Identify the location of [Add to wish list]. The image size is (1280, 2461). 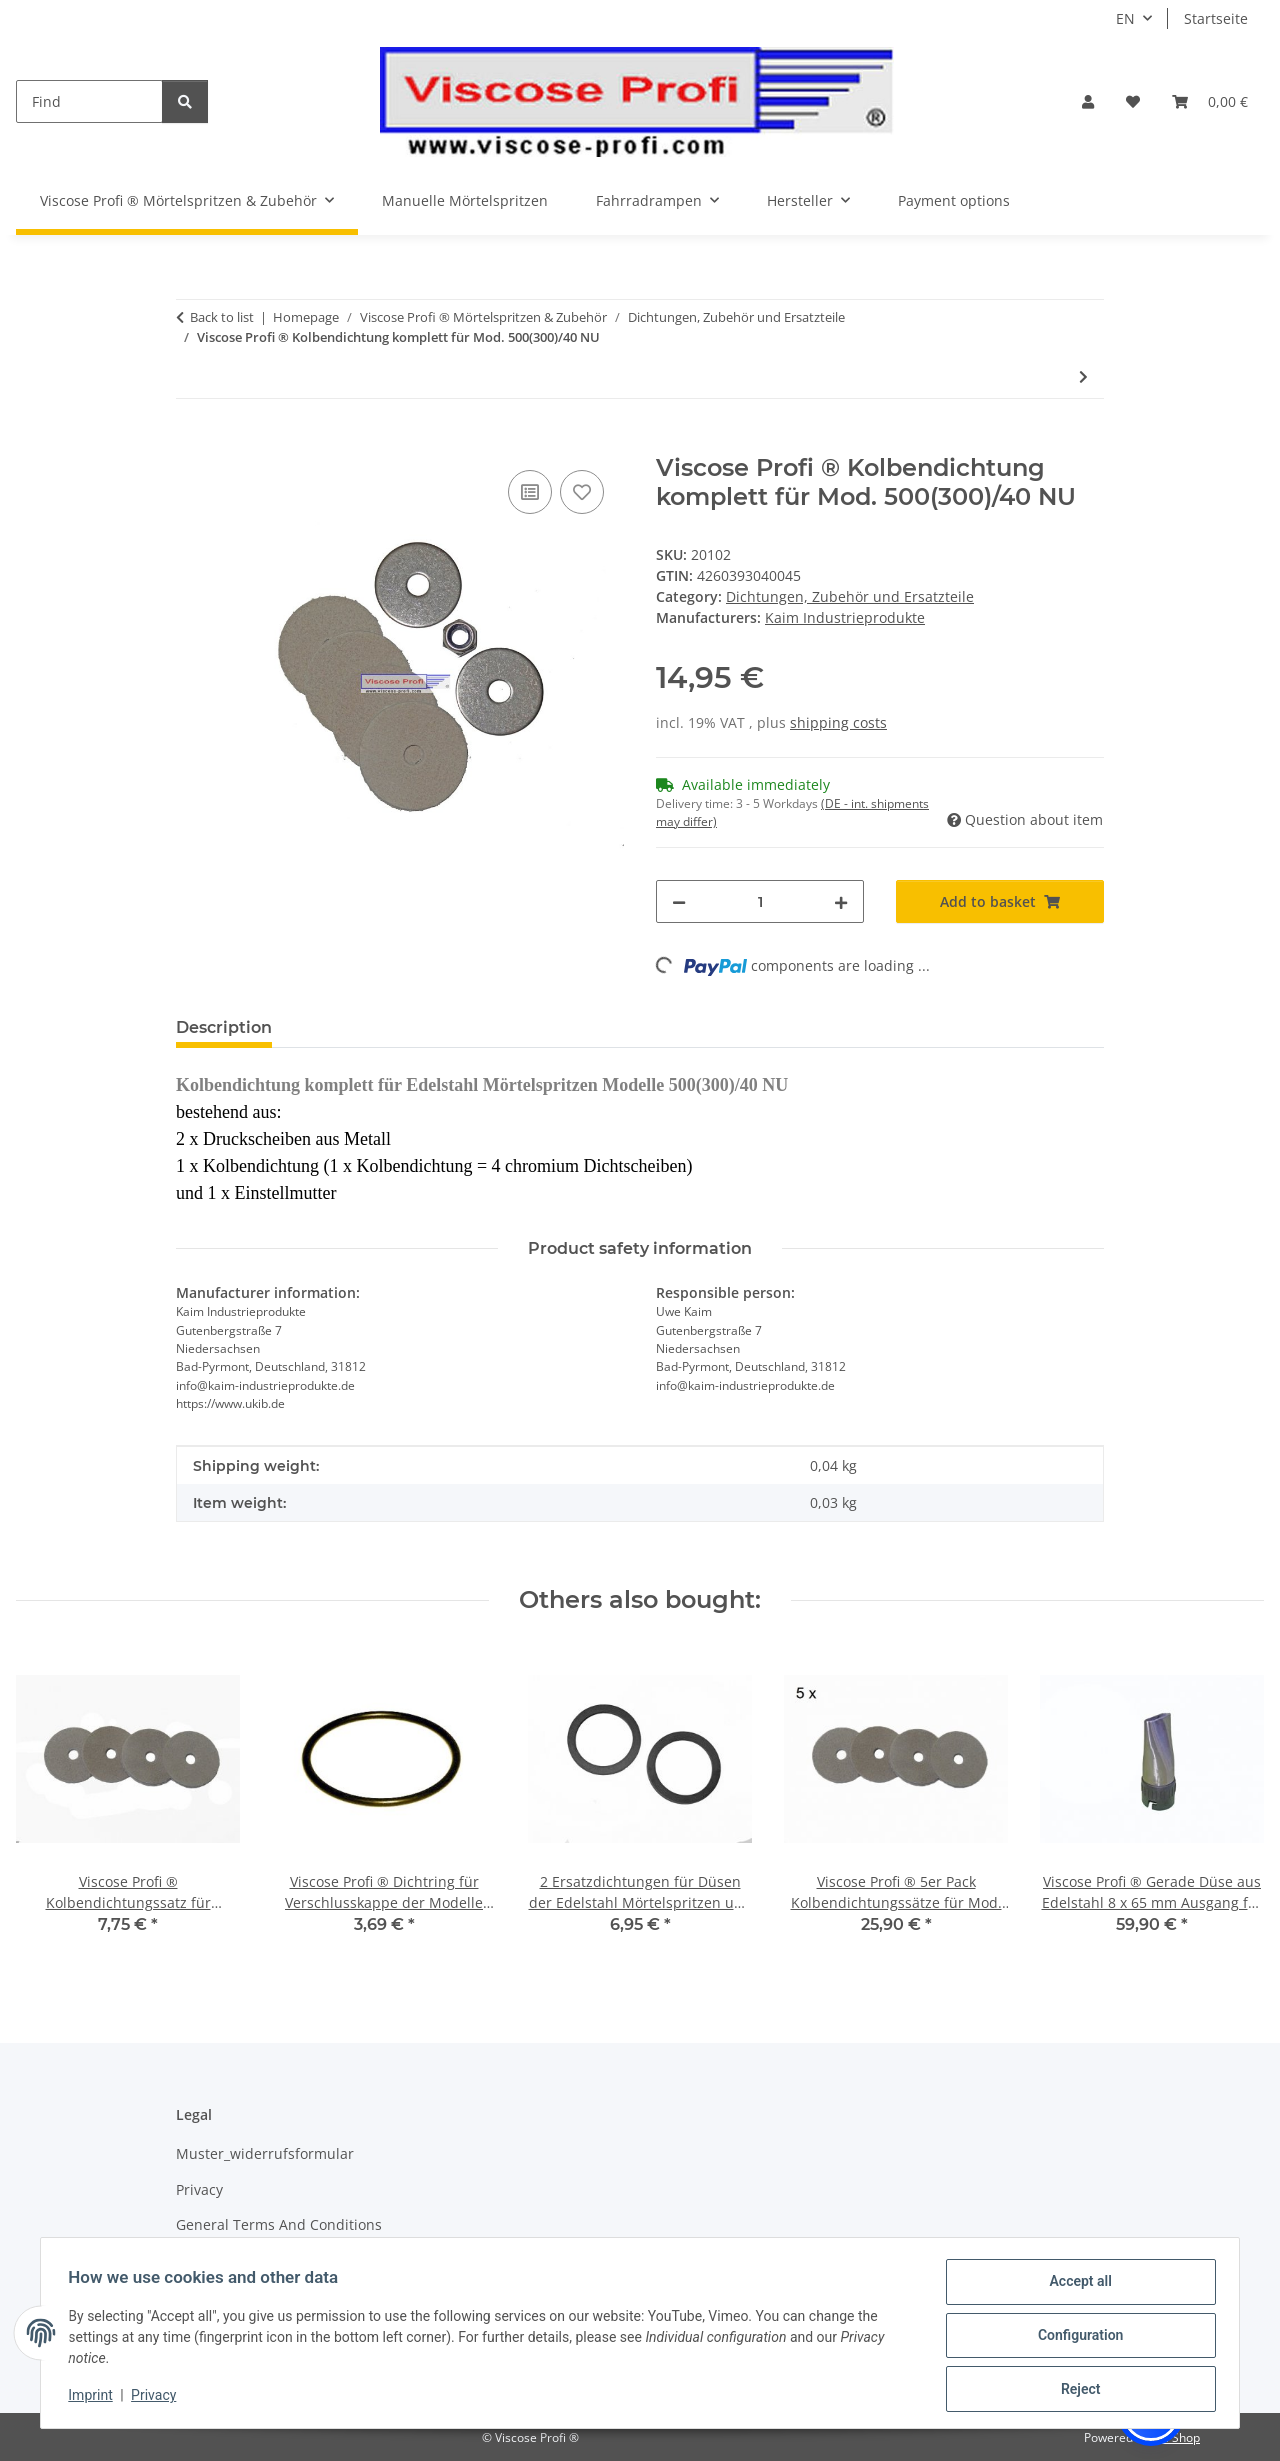
(582, 492).